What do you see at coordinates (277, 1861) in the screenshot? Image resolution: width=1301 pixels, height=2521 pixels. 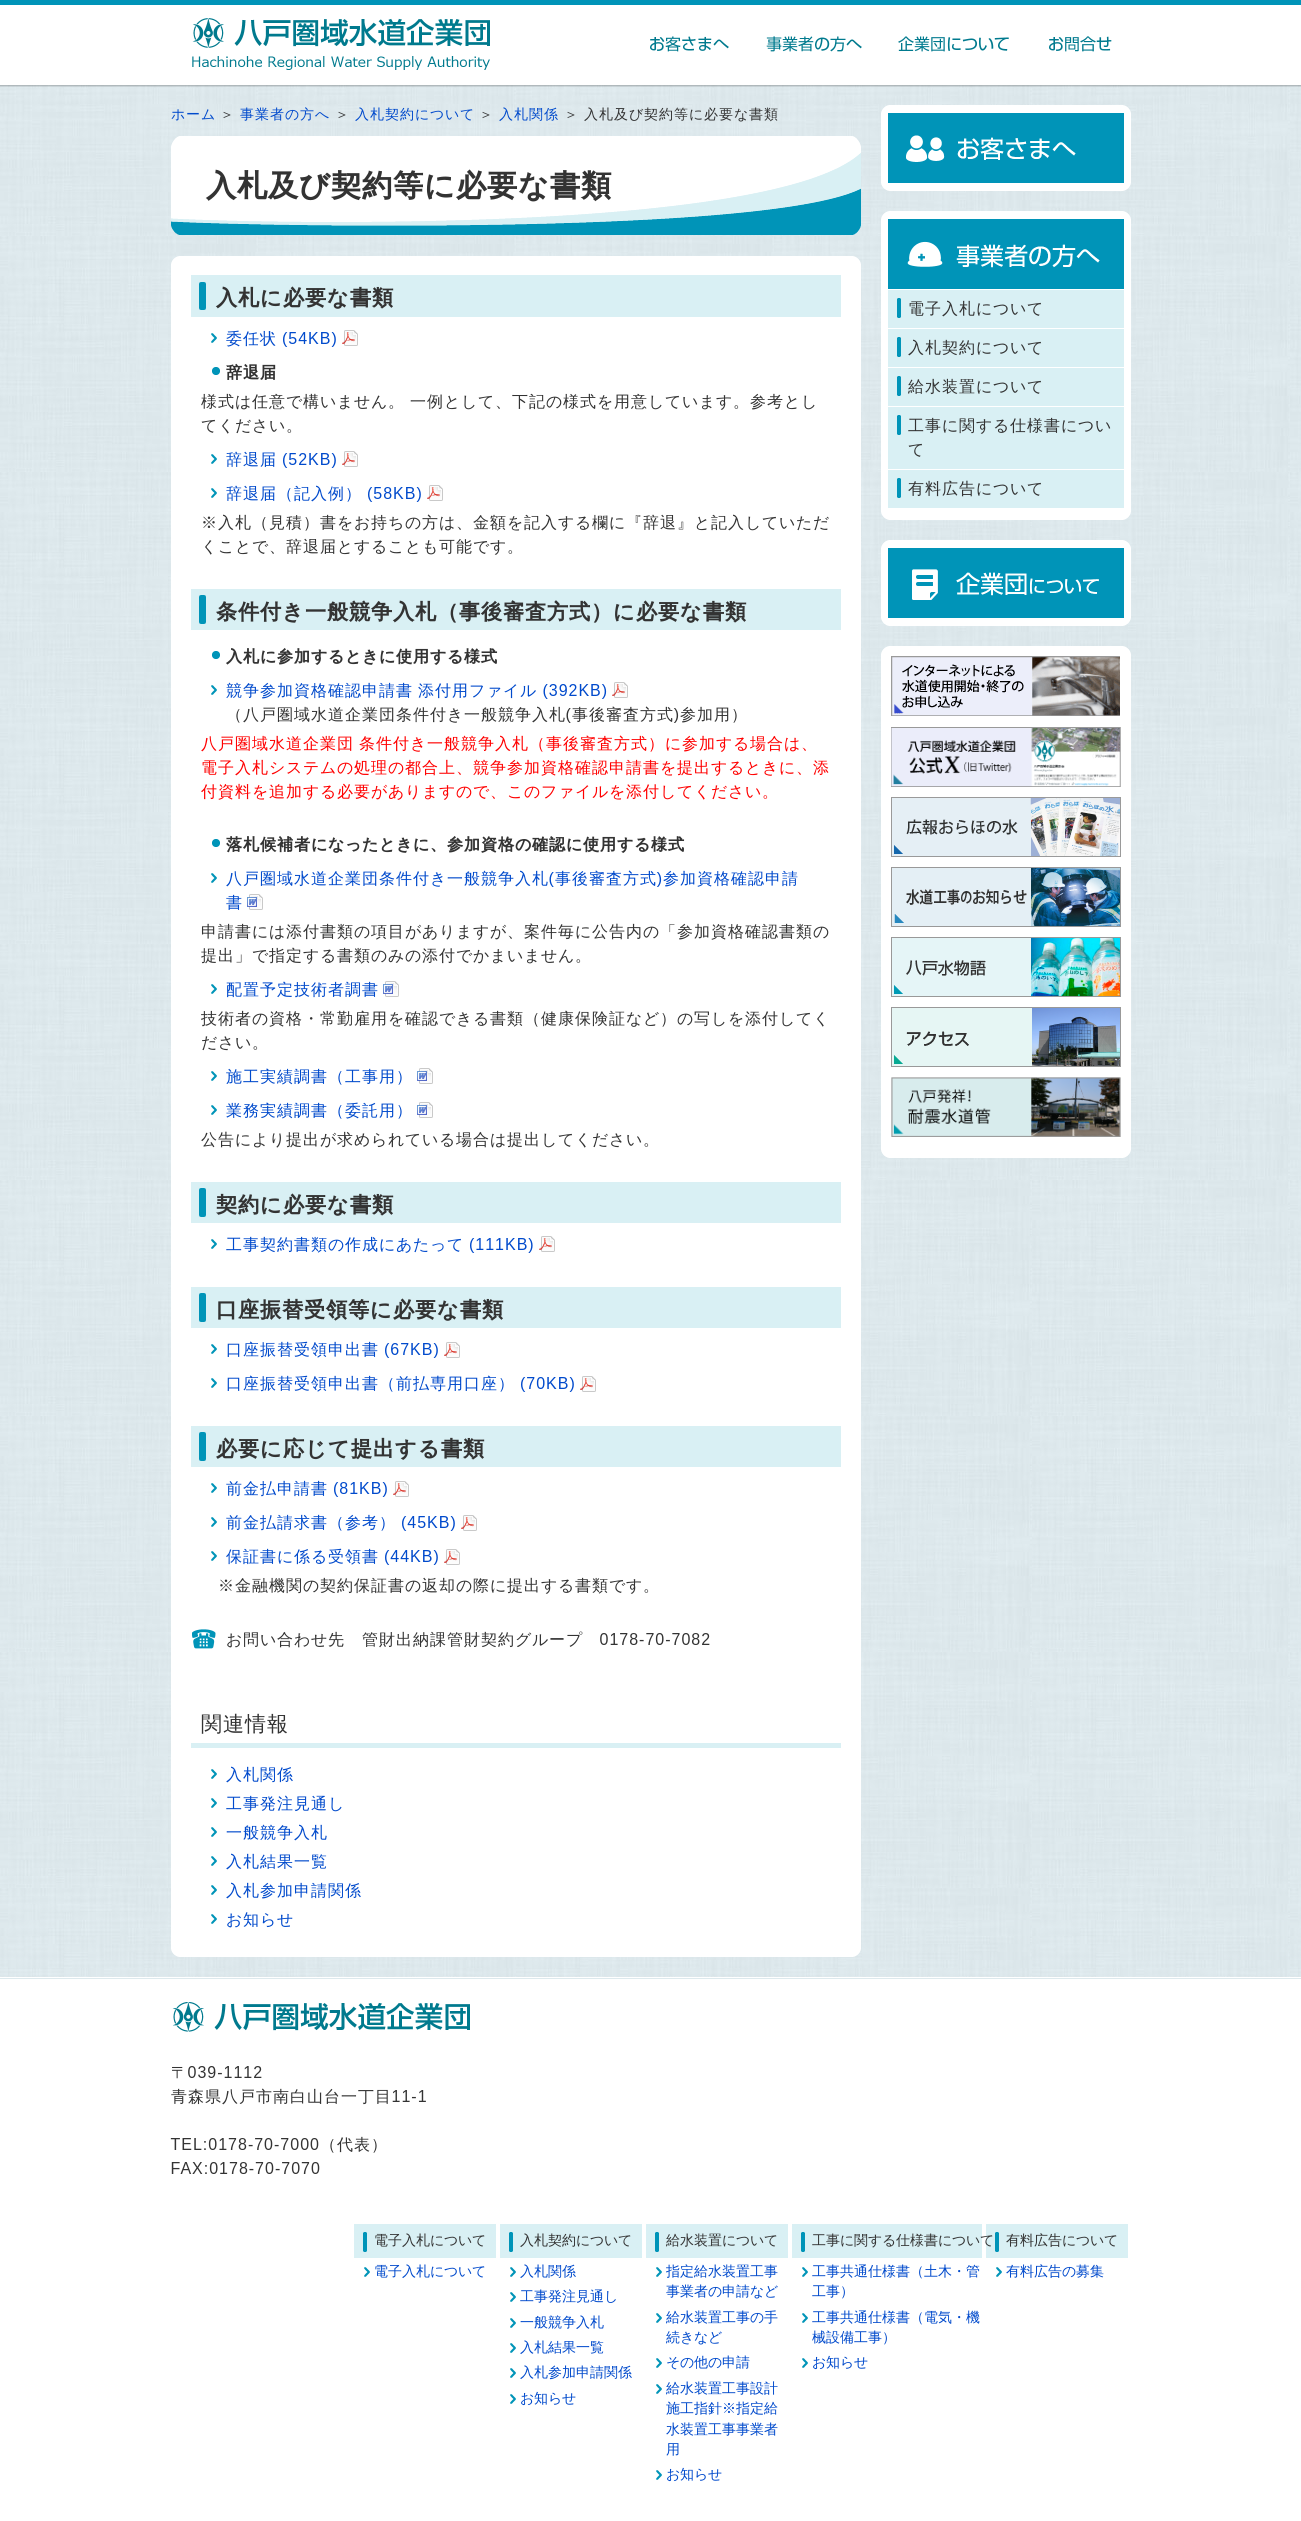 I see `入札結果一覧` at bounding box center [277, 1861].